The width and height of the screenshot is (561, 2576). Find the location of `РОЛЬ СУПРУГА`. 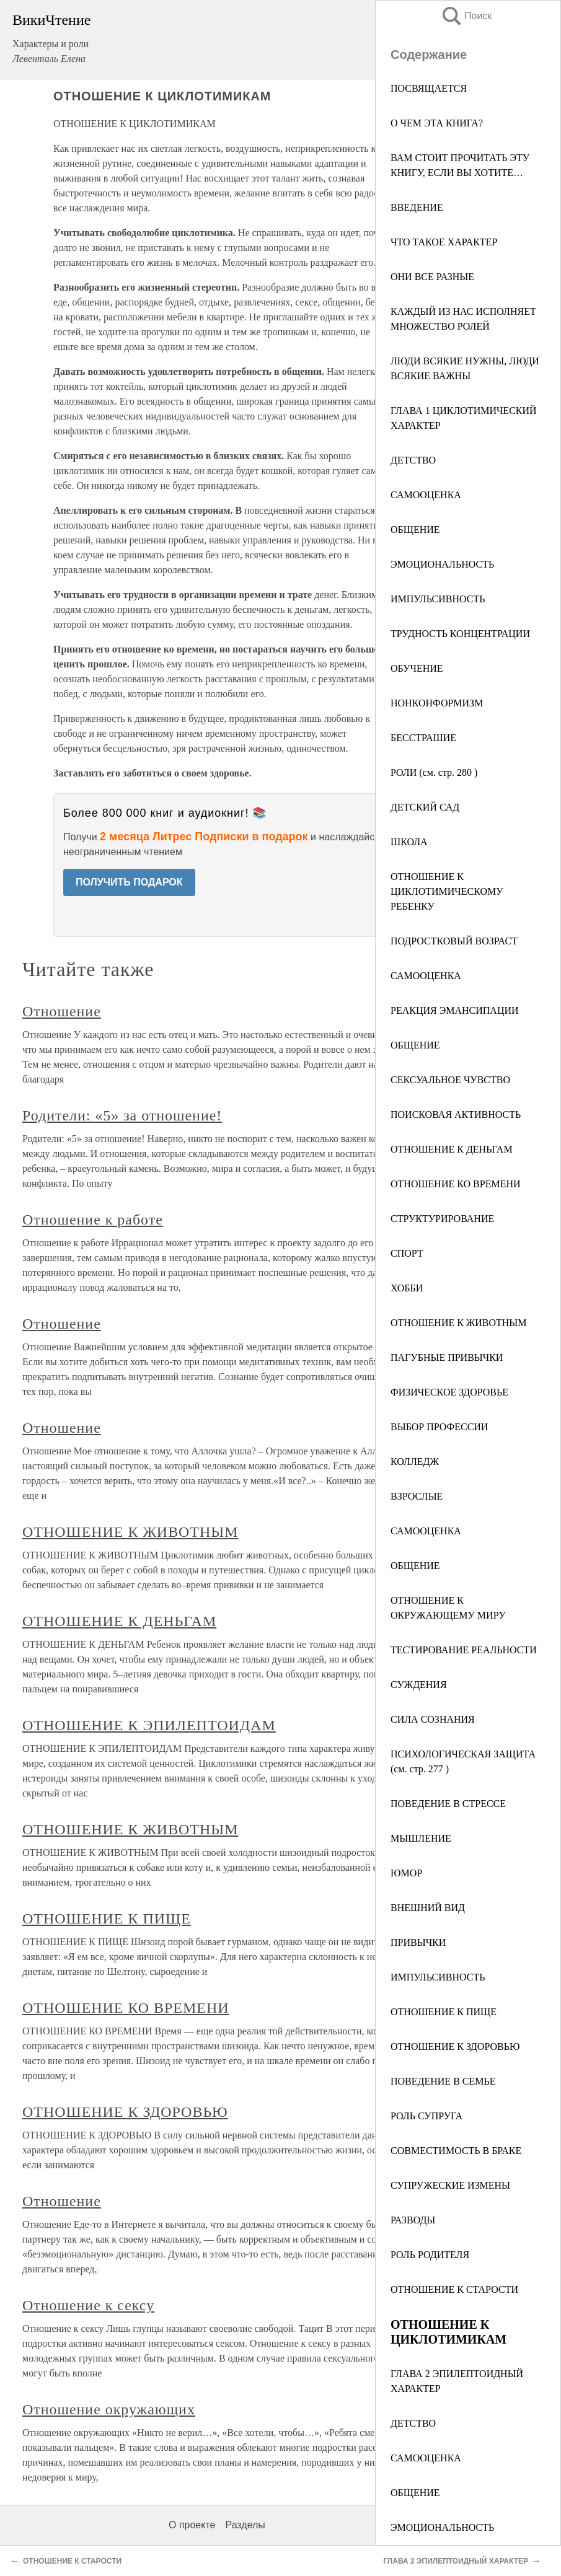

РОЛЬ СУПРУГА is located at coordinates (426, 2116).